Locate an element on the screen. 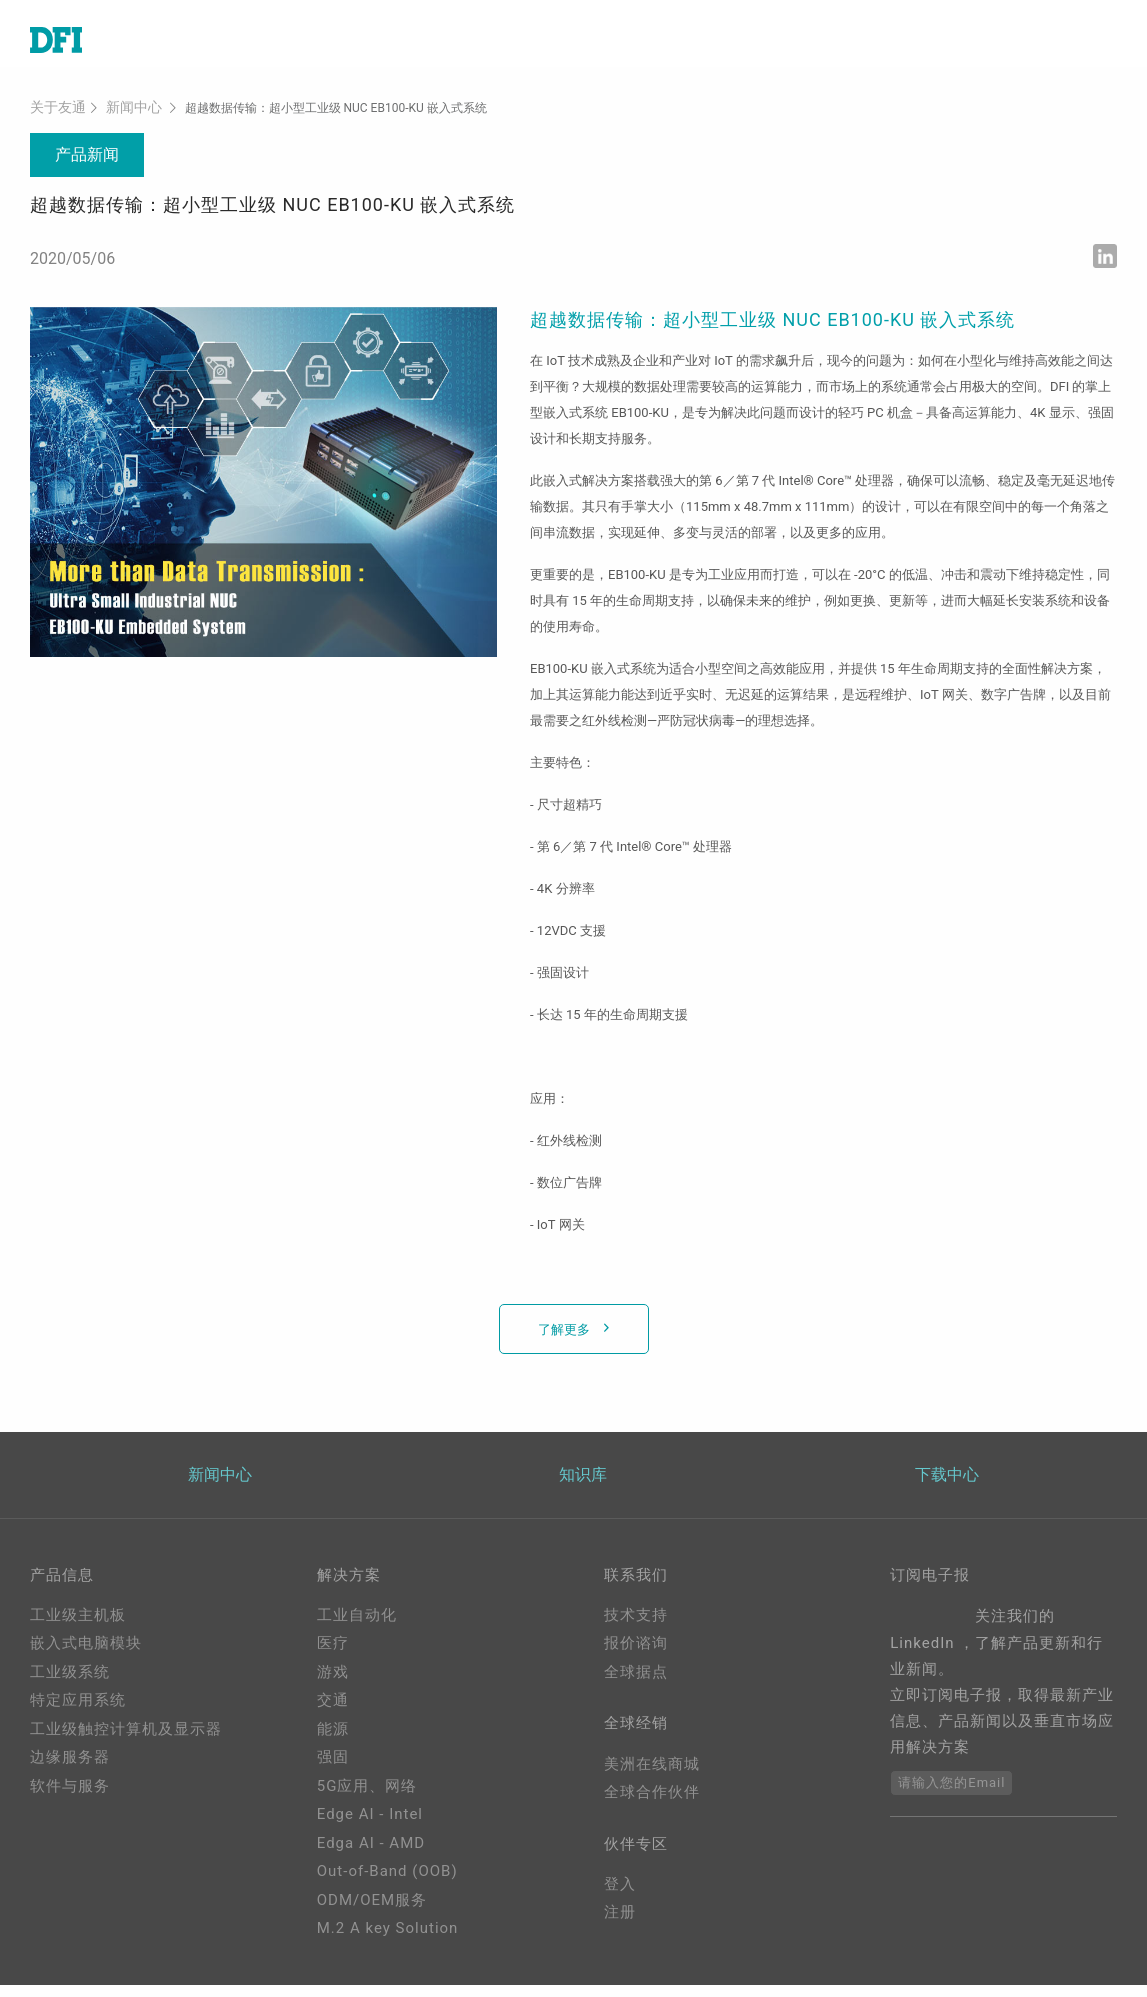  报价谘询 is located at coordinates (636, 1656).